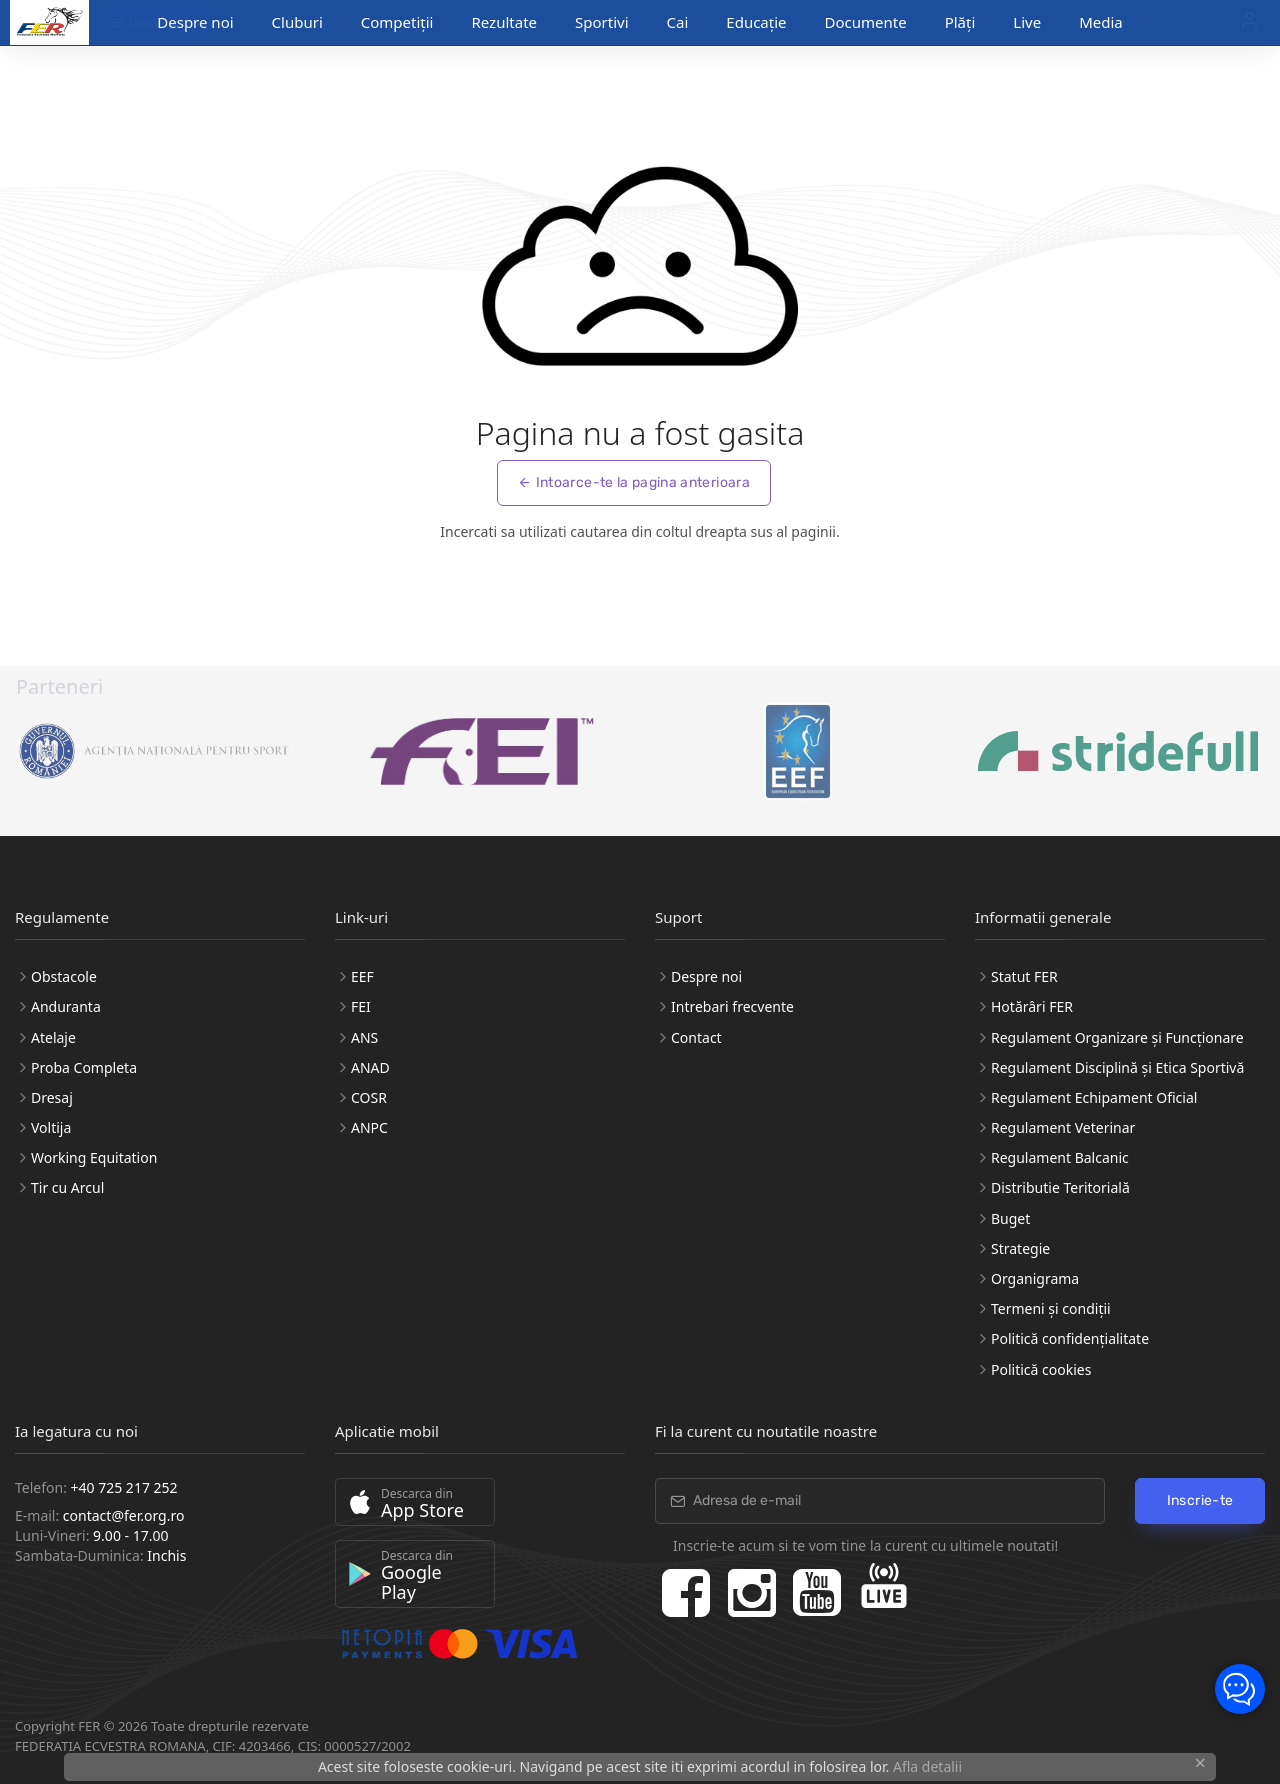 Image resolution: width=1280 pixels, height=1784 pixels. What do you see at coordinates (1024, 976) in the screenshot?
I see `Statut FER` at bounding box center [1024, 976].